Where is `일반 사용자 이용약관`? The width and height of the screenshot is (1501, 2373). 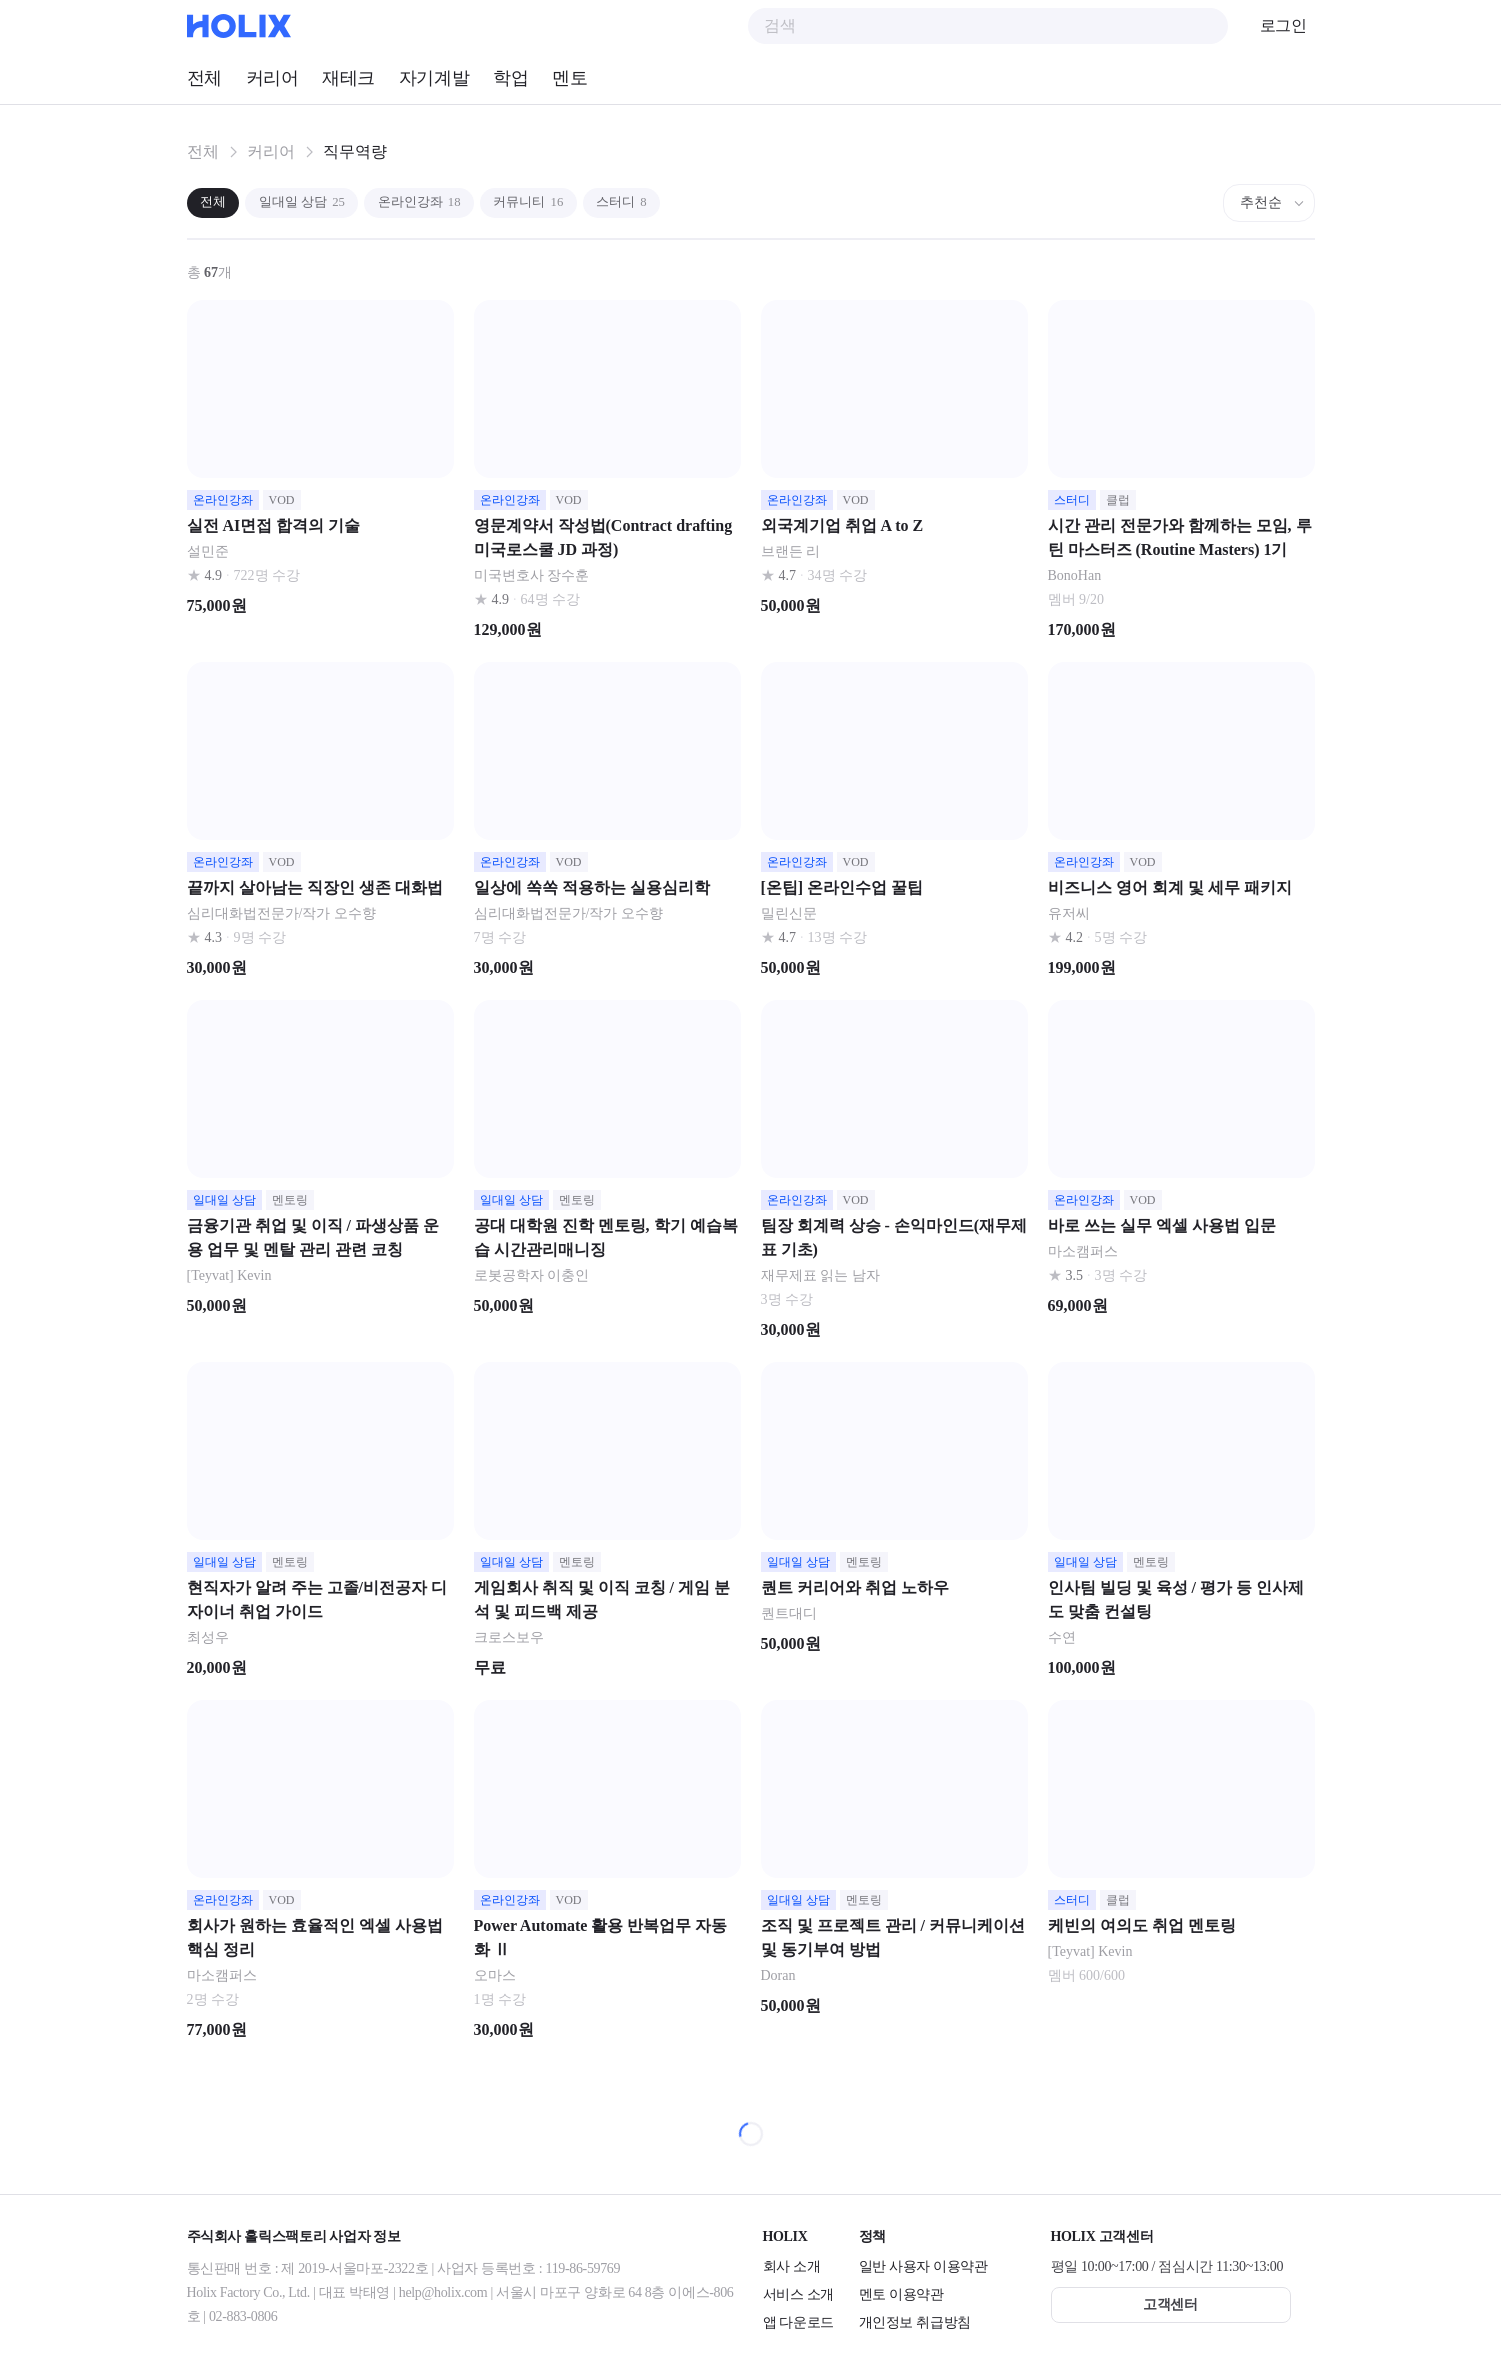 일반 사용자 이용약관 is located at coordinates (923, 2266).